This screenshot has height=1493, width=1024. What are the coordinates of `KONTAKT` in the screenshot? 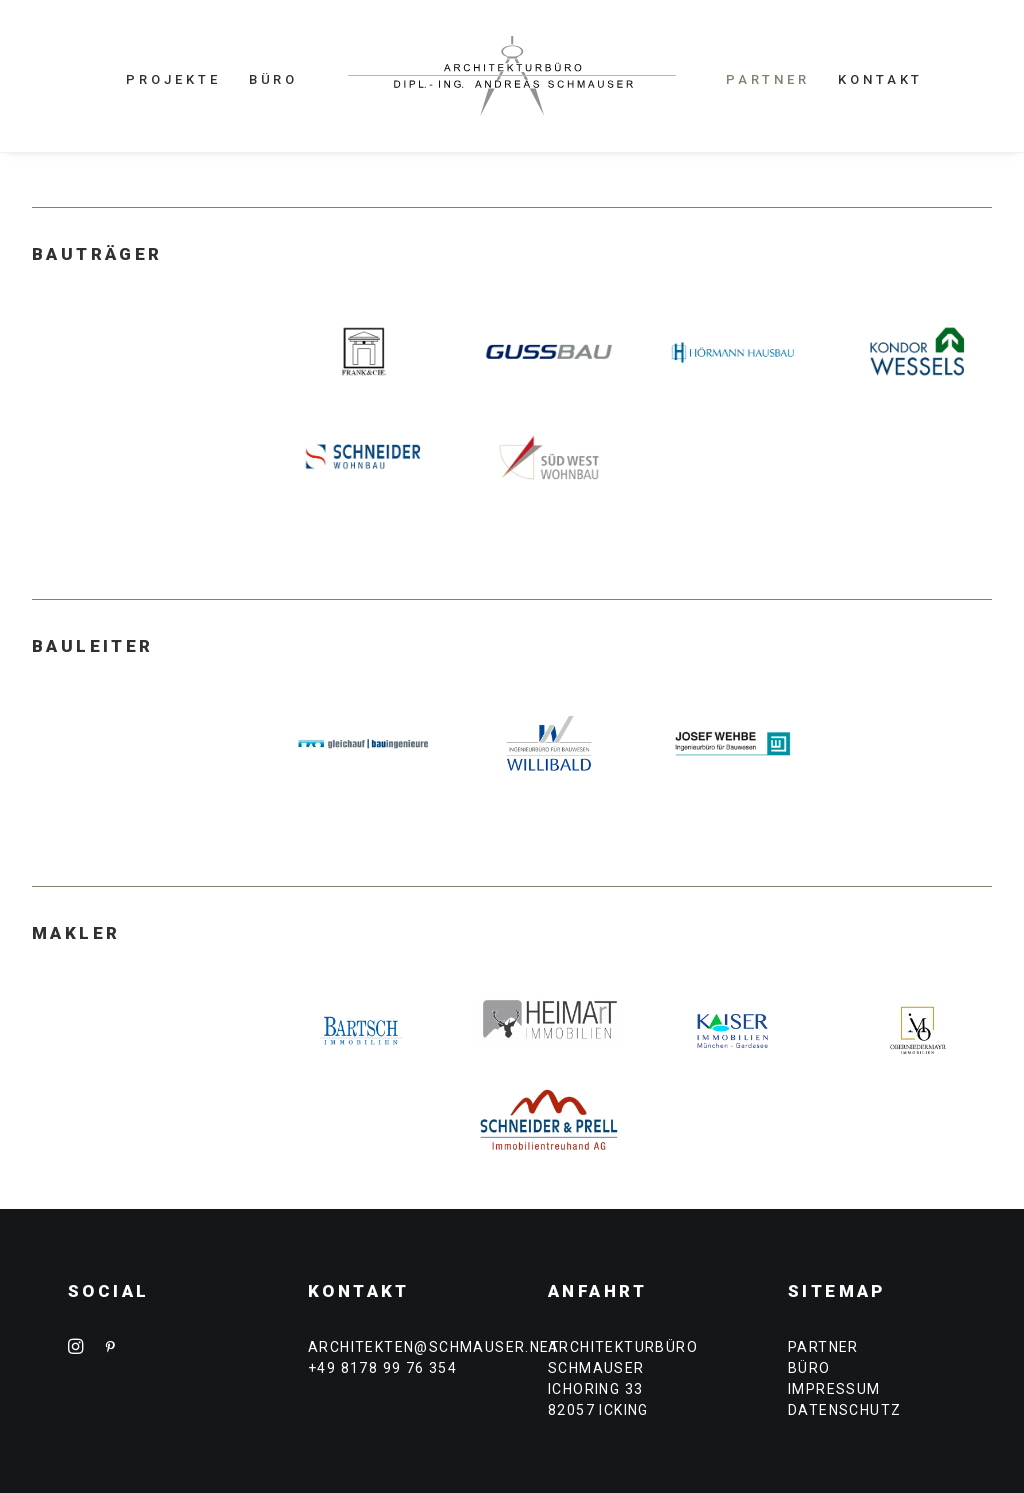 It's located at (880, 79).